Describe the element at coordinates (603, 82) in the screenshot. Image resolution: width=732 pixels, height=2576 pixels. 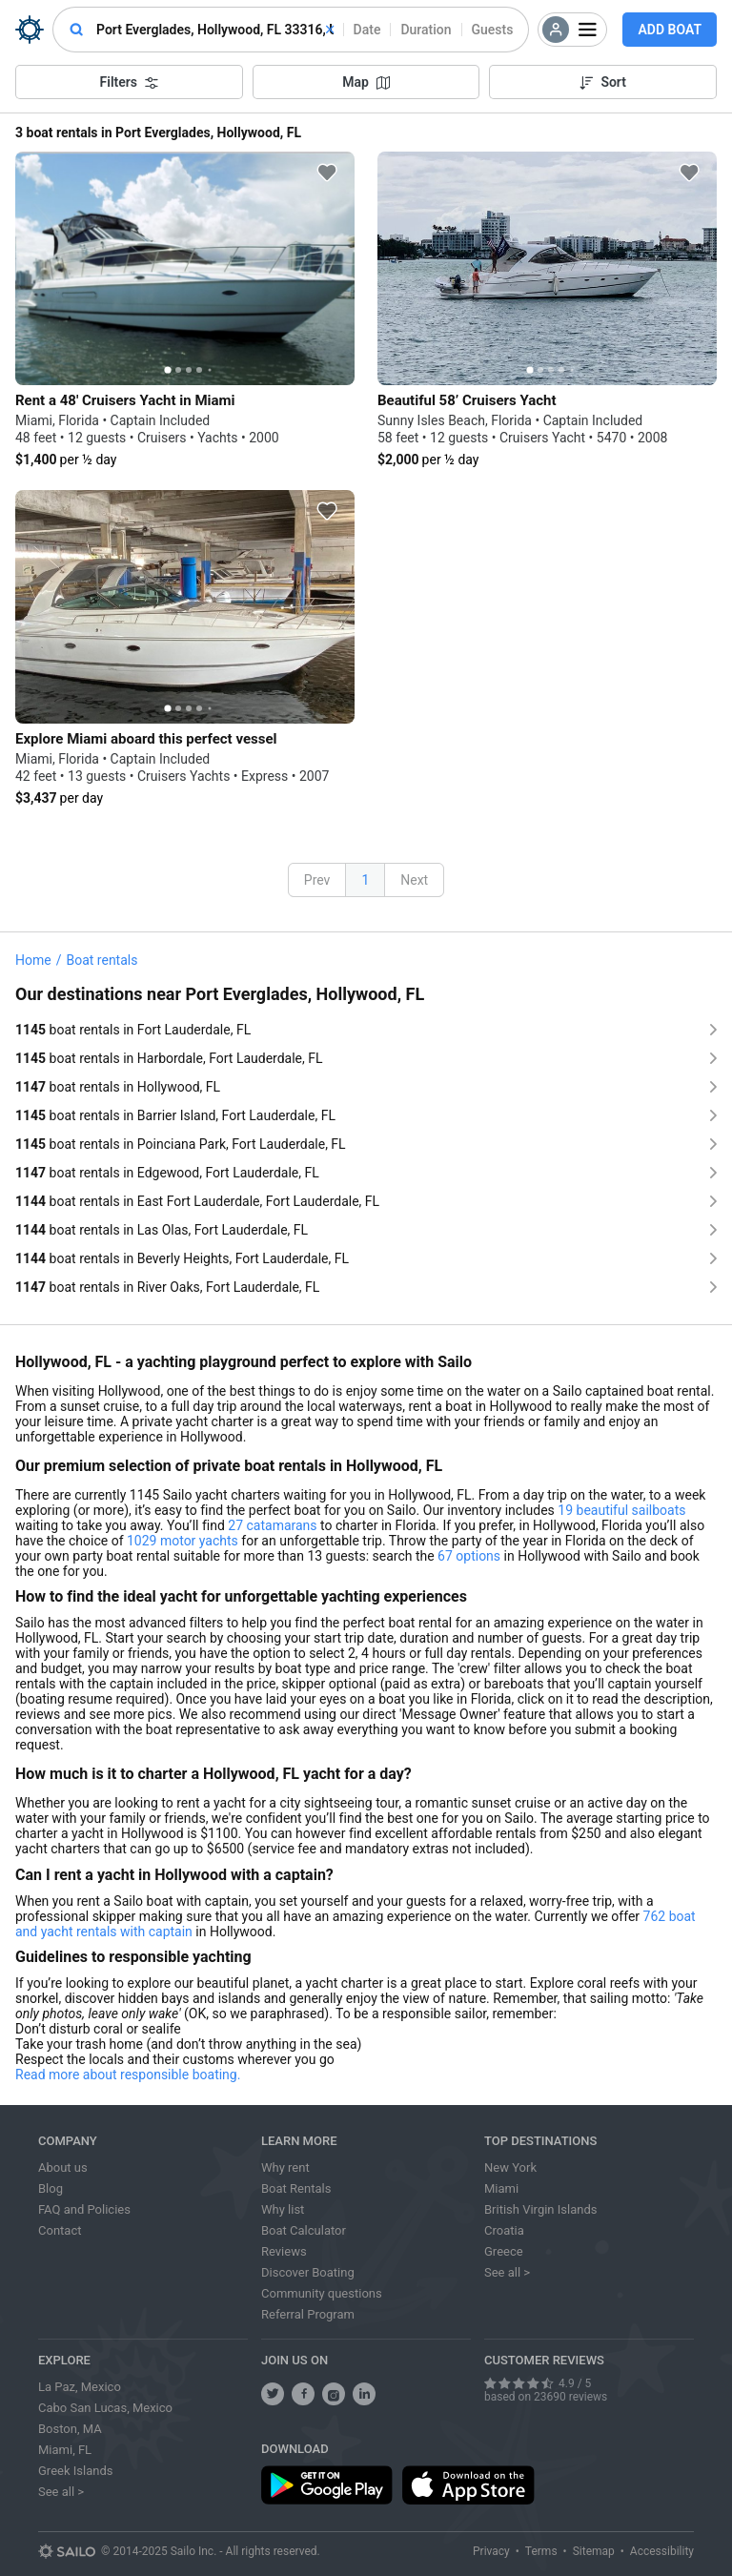
I see `Sort` at that location.